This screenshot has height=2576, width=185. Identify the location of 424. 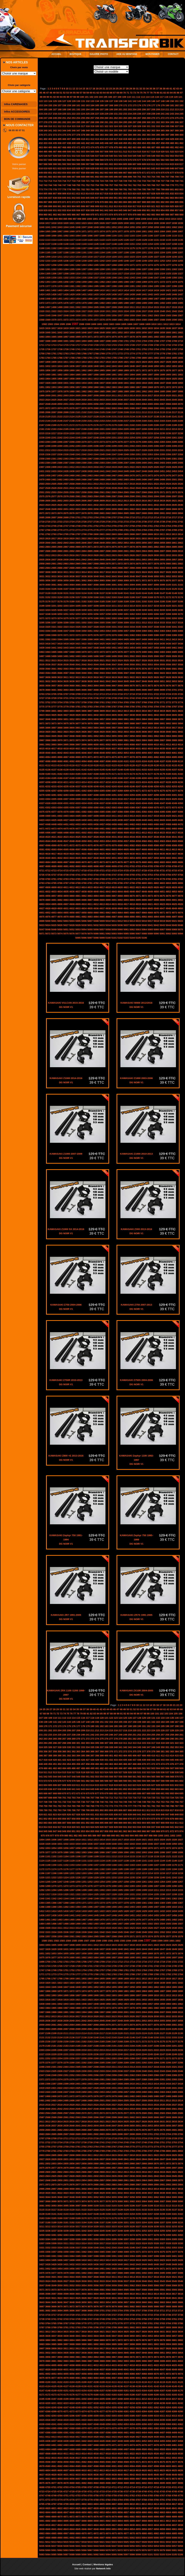
(149, 139).